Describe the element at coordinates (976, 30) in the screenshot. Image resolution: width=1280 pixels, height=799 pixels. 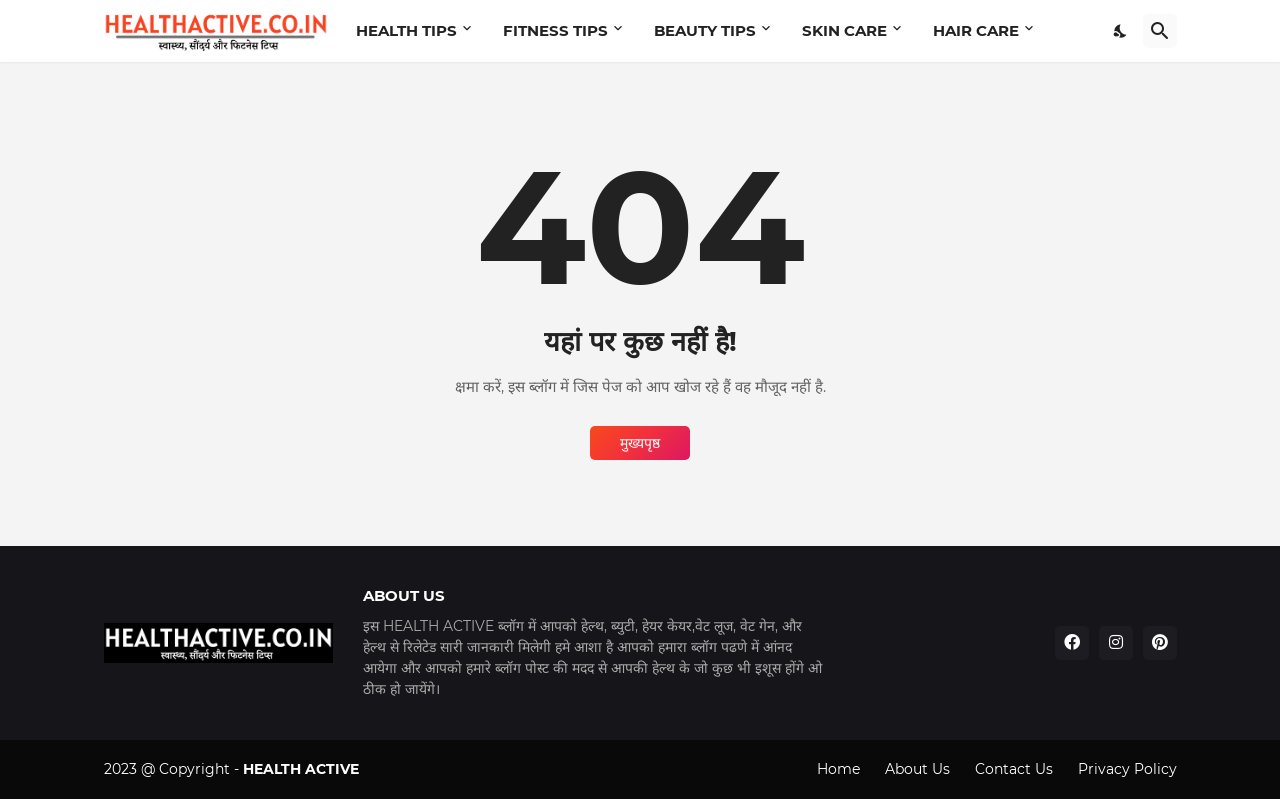
I see `HAIR CARE` at that location.